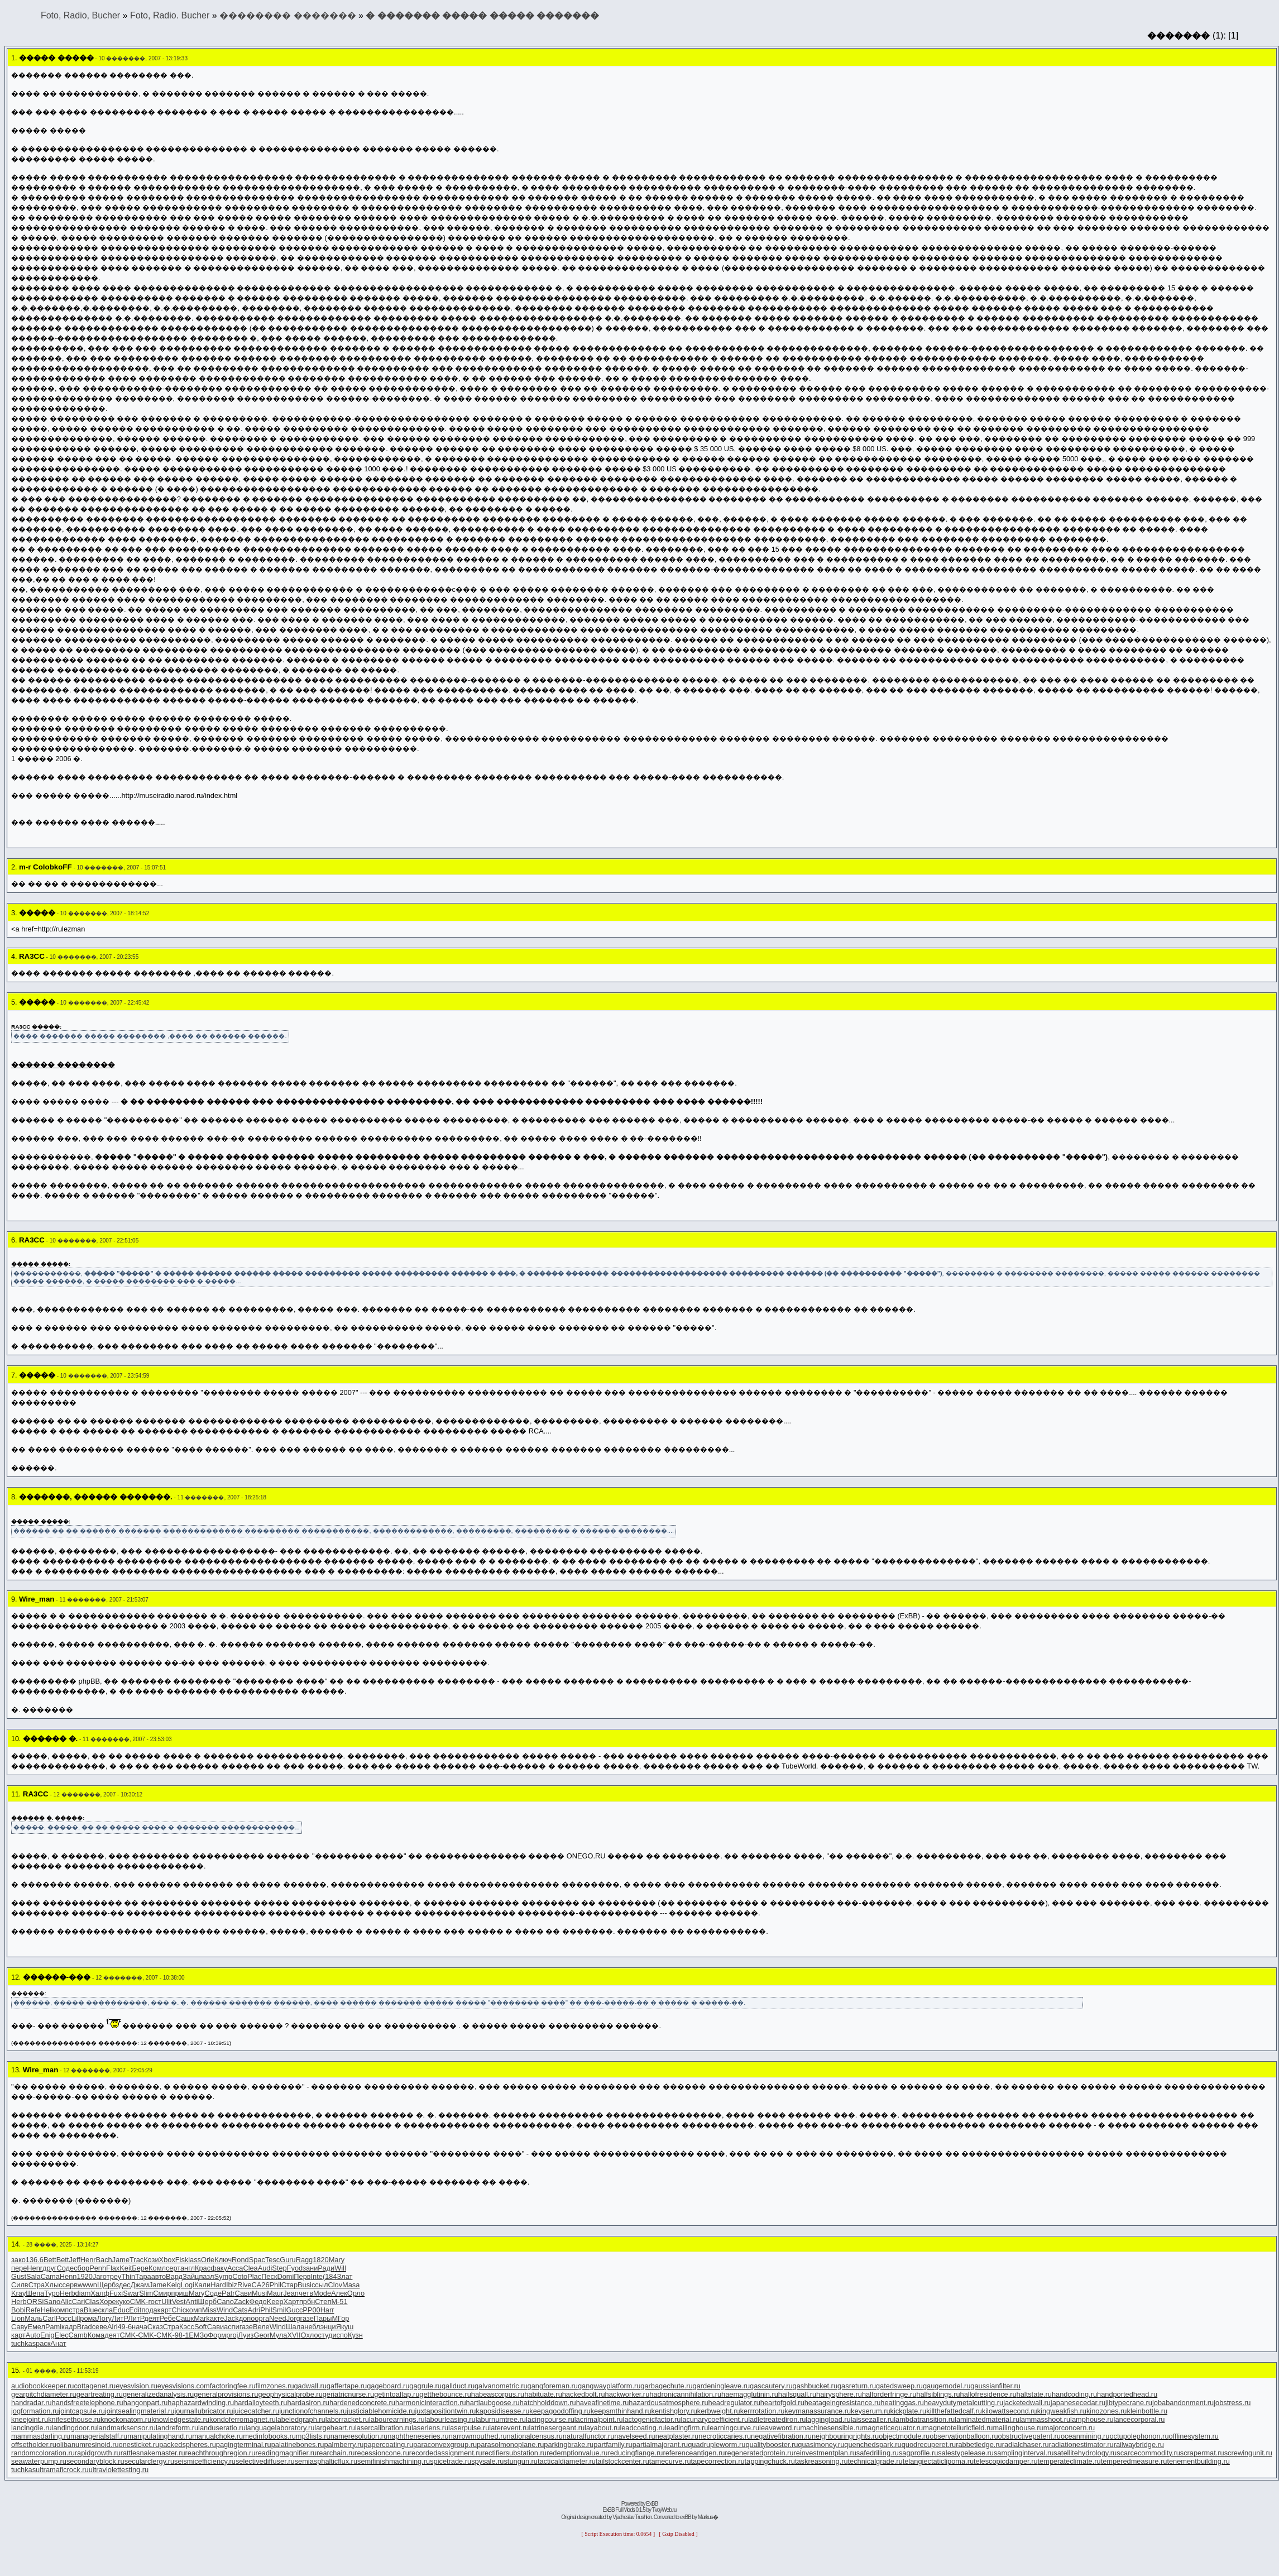 Image resolution: width=1279 pixels, height=2576 pixels. Describe the element at coordinates (58, 2343) in the screenshot. I see `Анат` at that location.